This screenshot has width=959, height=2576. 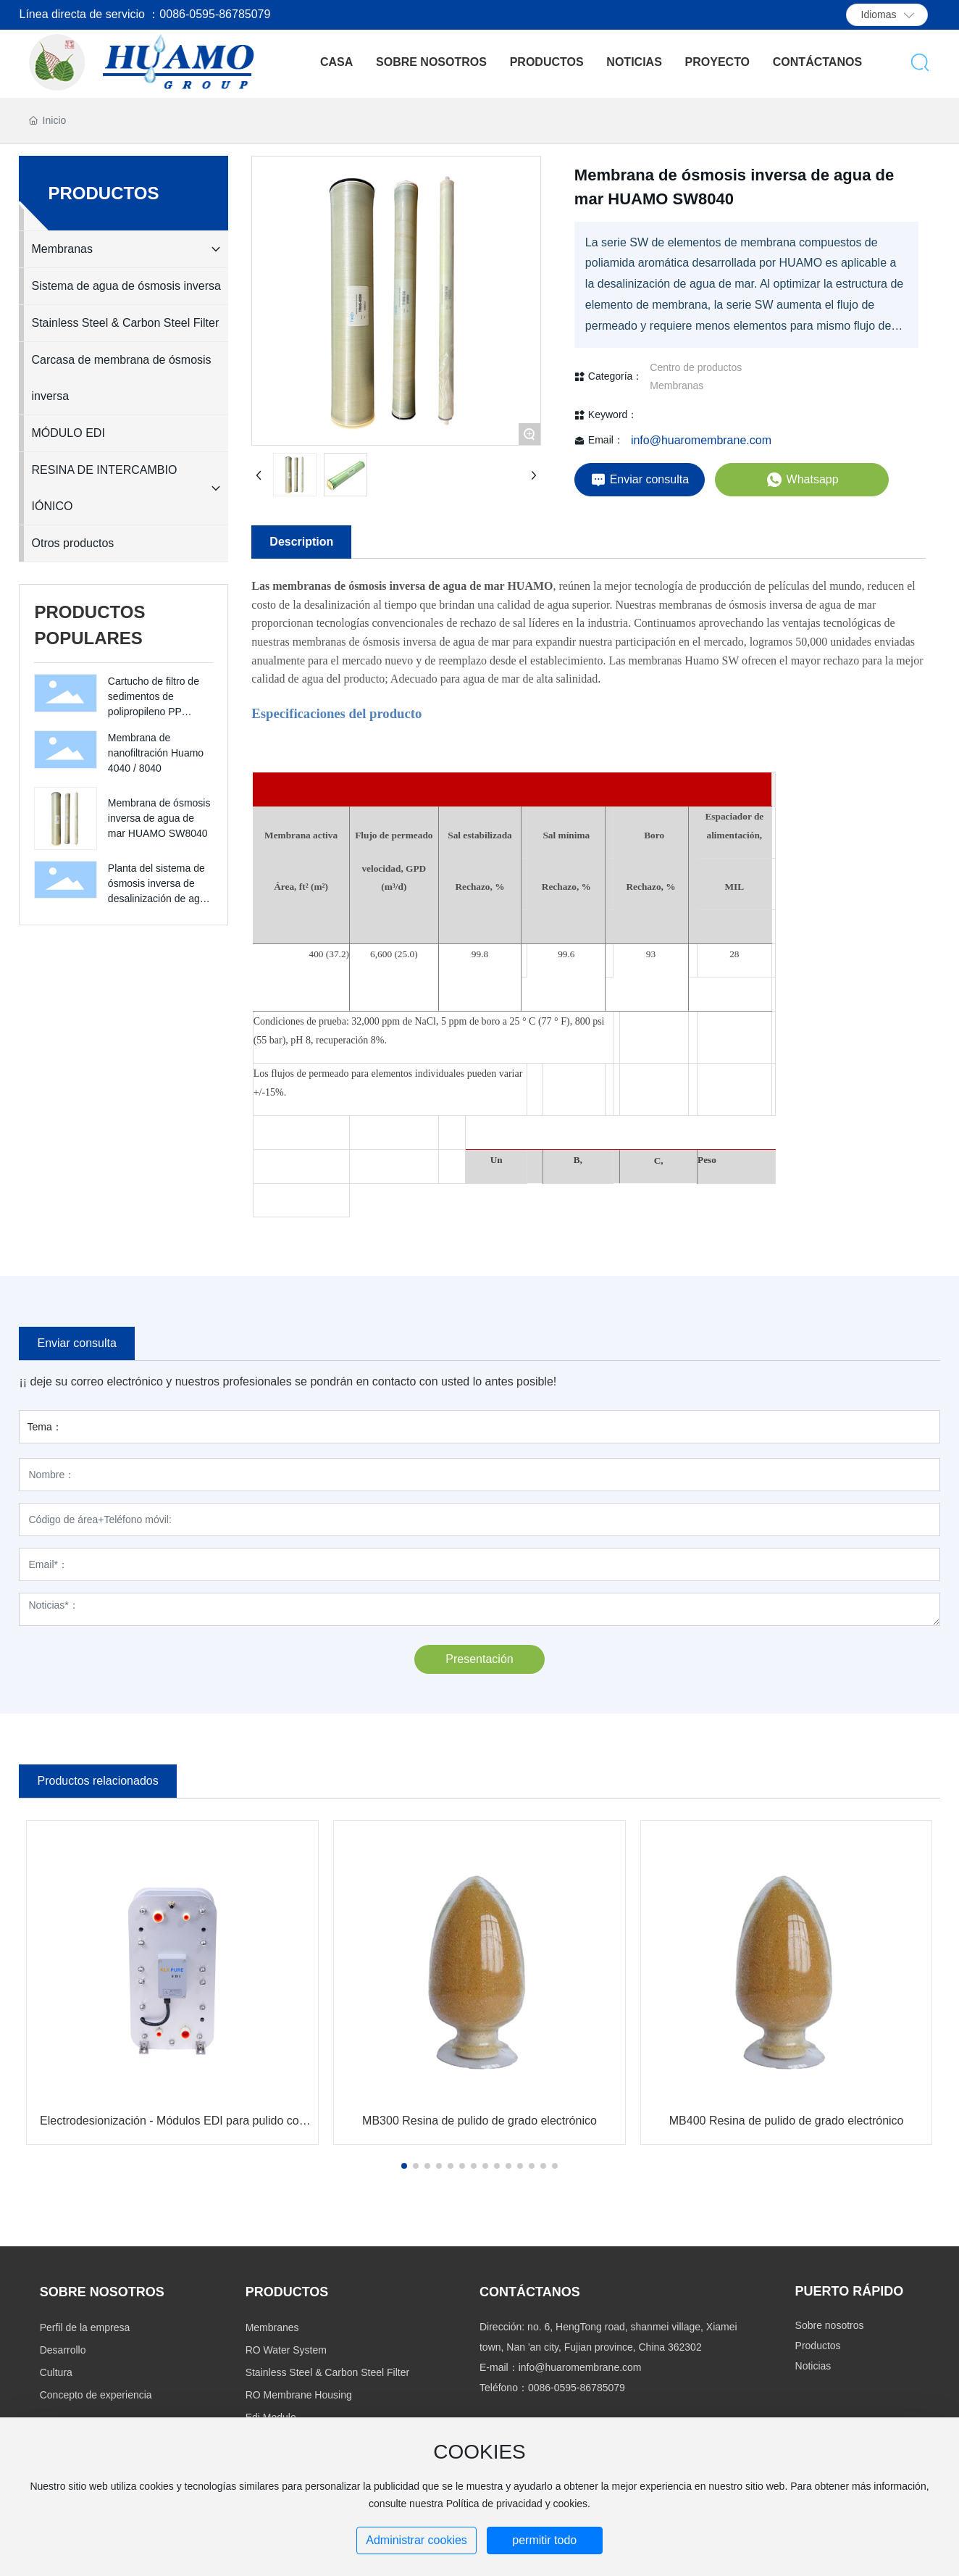 I want to click on Membranas, so click(x=676, y=385).